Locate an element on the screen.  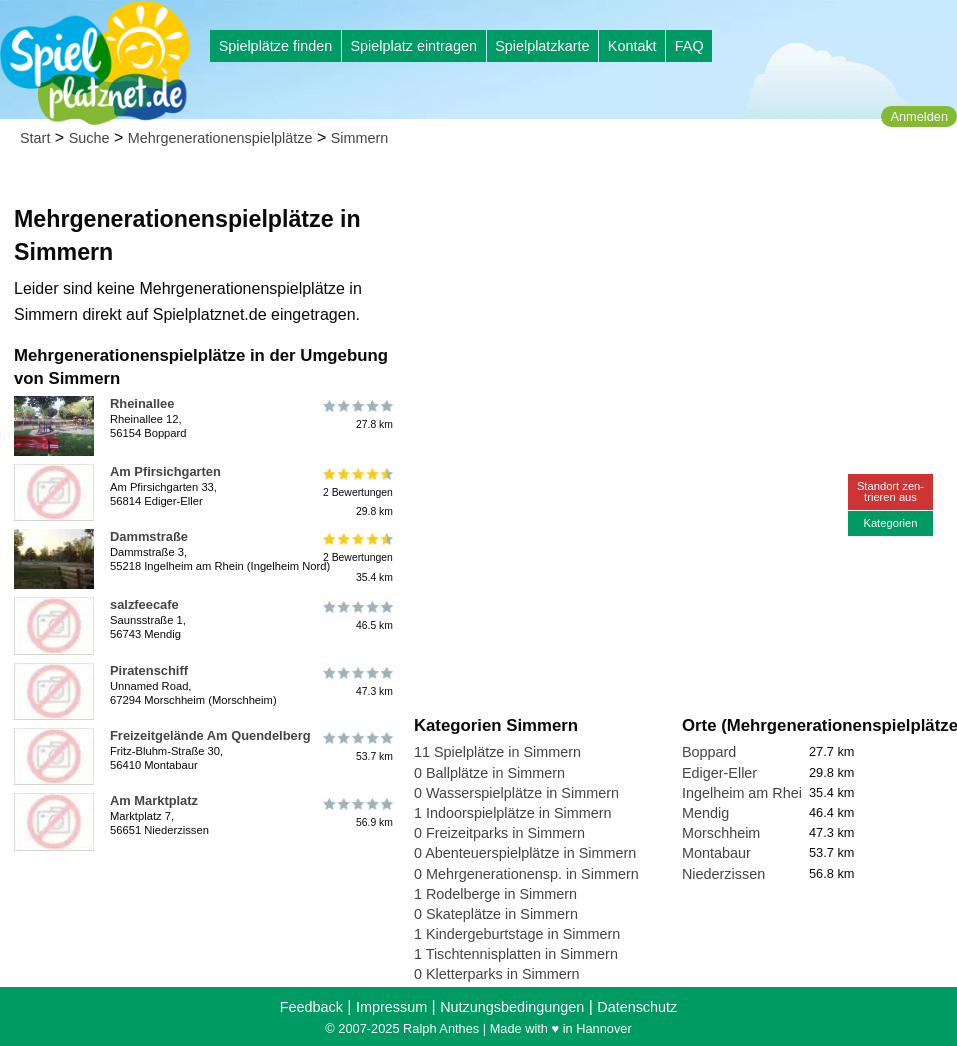
[Advertisement] is located at coordinates (641, 190).